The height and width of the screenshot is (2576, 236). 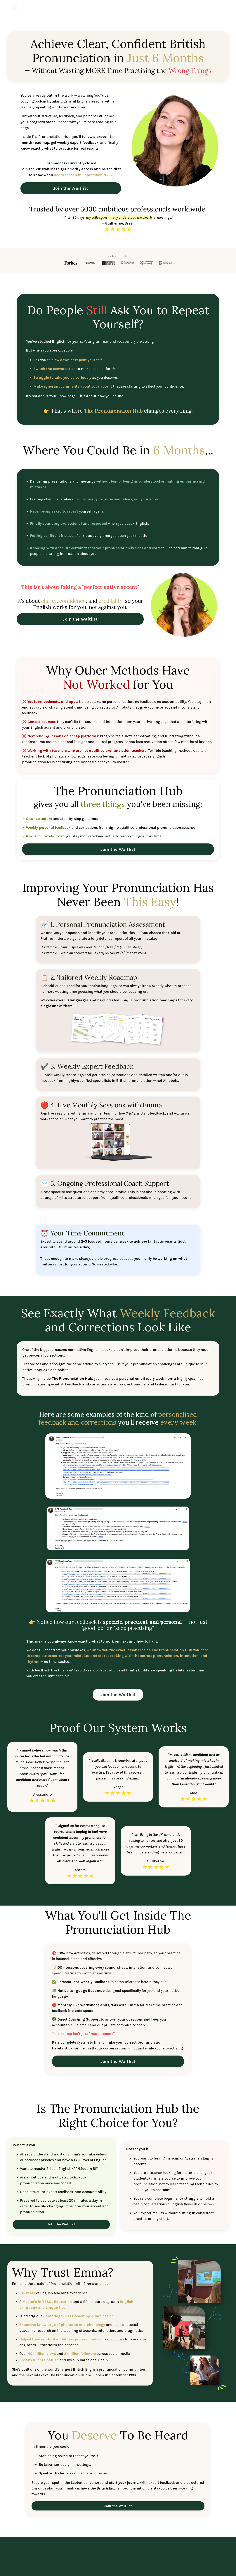 I want to click on Log in, so click(x=222, y=7).